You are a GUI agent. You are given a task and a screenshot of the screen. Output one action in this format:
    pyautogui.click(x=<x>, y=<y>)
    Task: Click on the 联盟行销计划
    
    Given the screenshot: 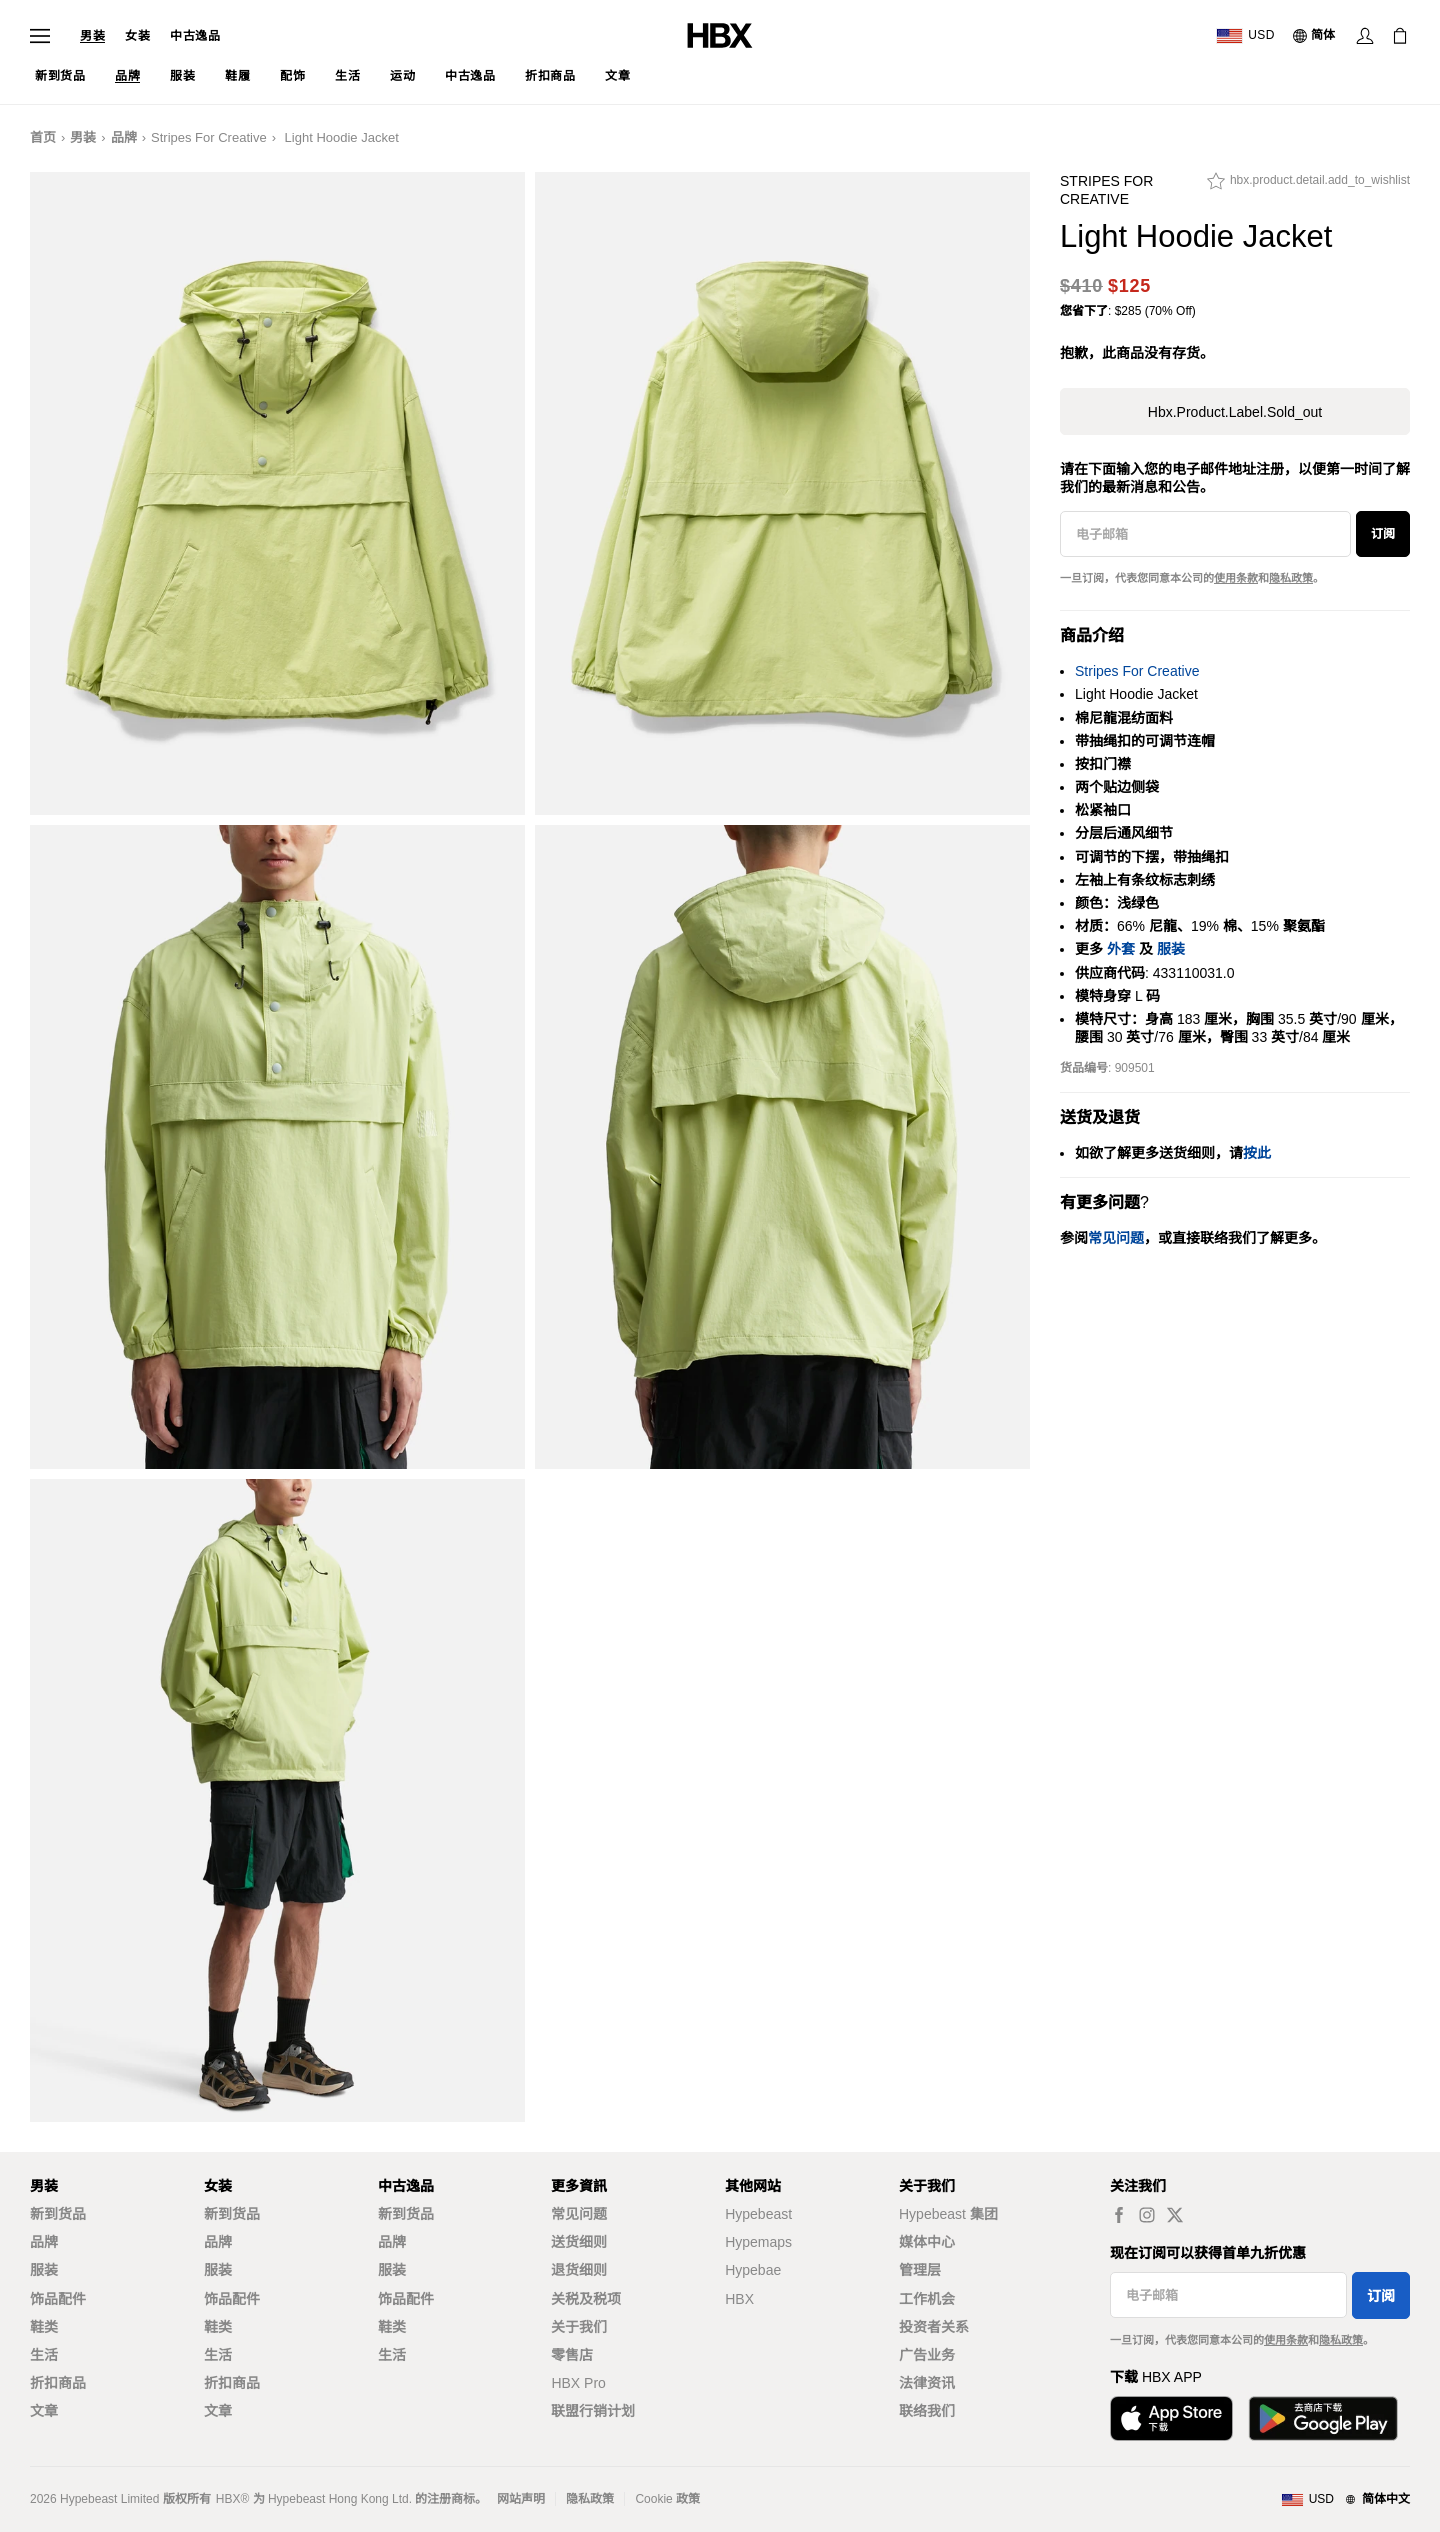 What is the action you would take?
    pyautogui.click(x=593, y=2411)
    